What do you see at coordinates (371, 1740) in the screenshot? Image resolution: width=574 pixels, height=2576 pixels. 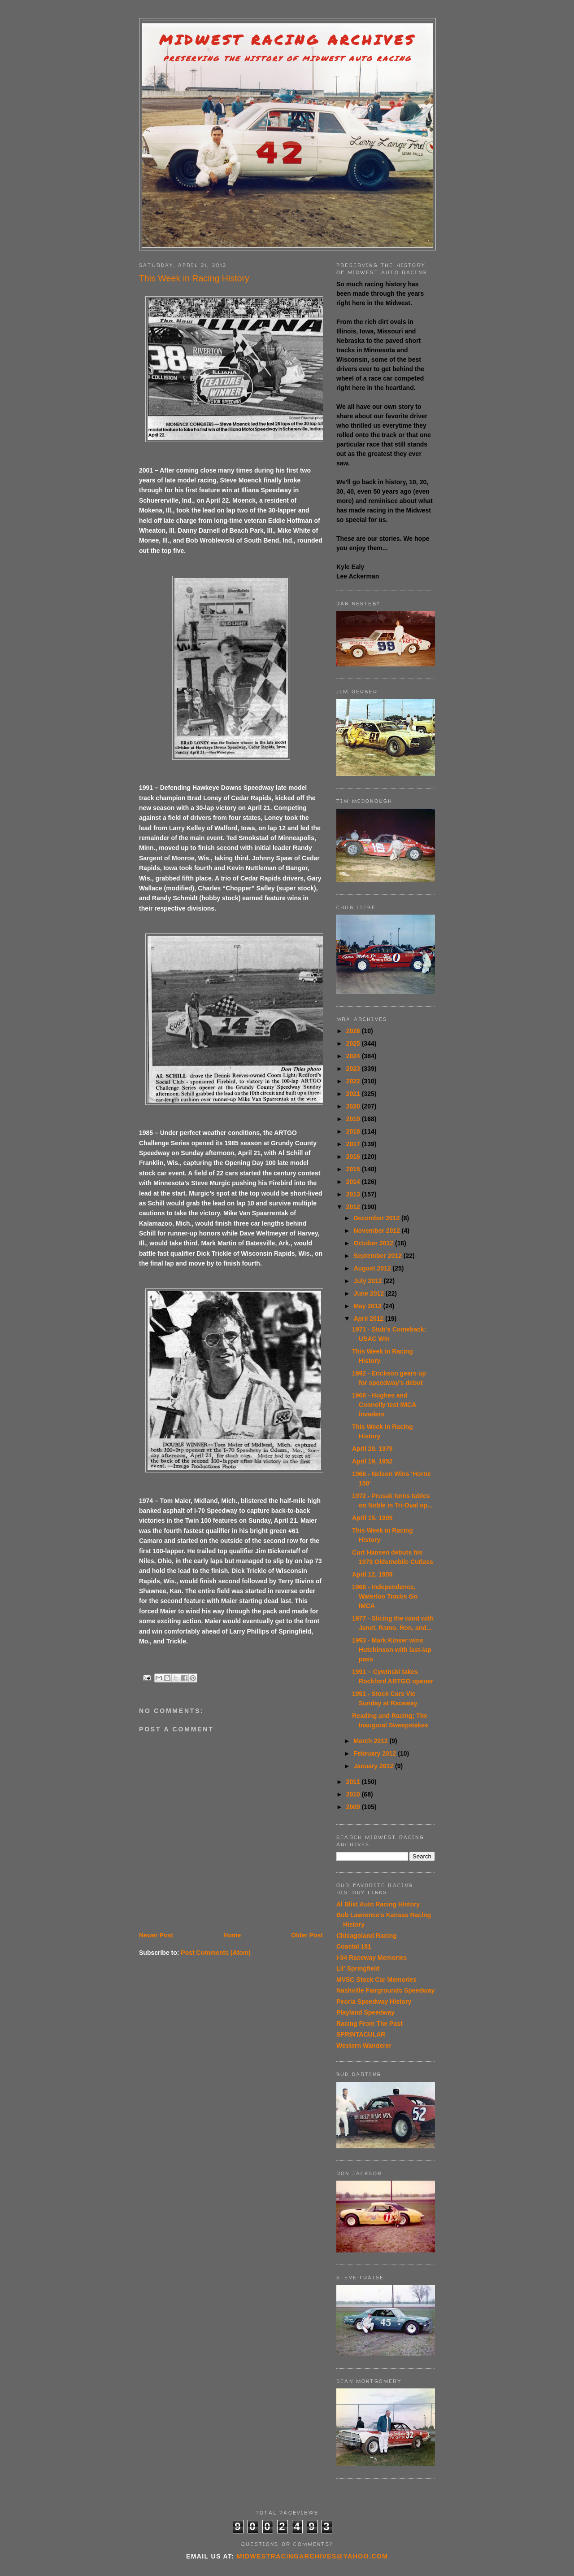 I see `March 2012` at bounding box center [371, 1740].